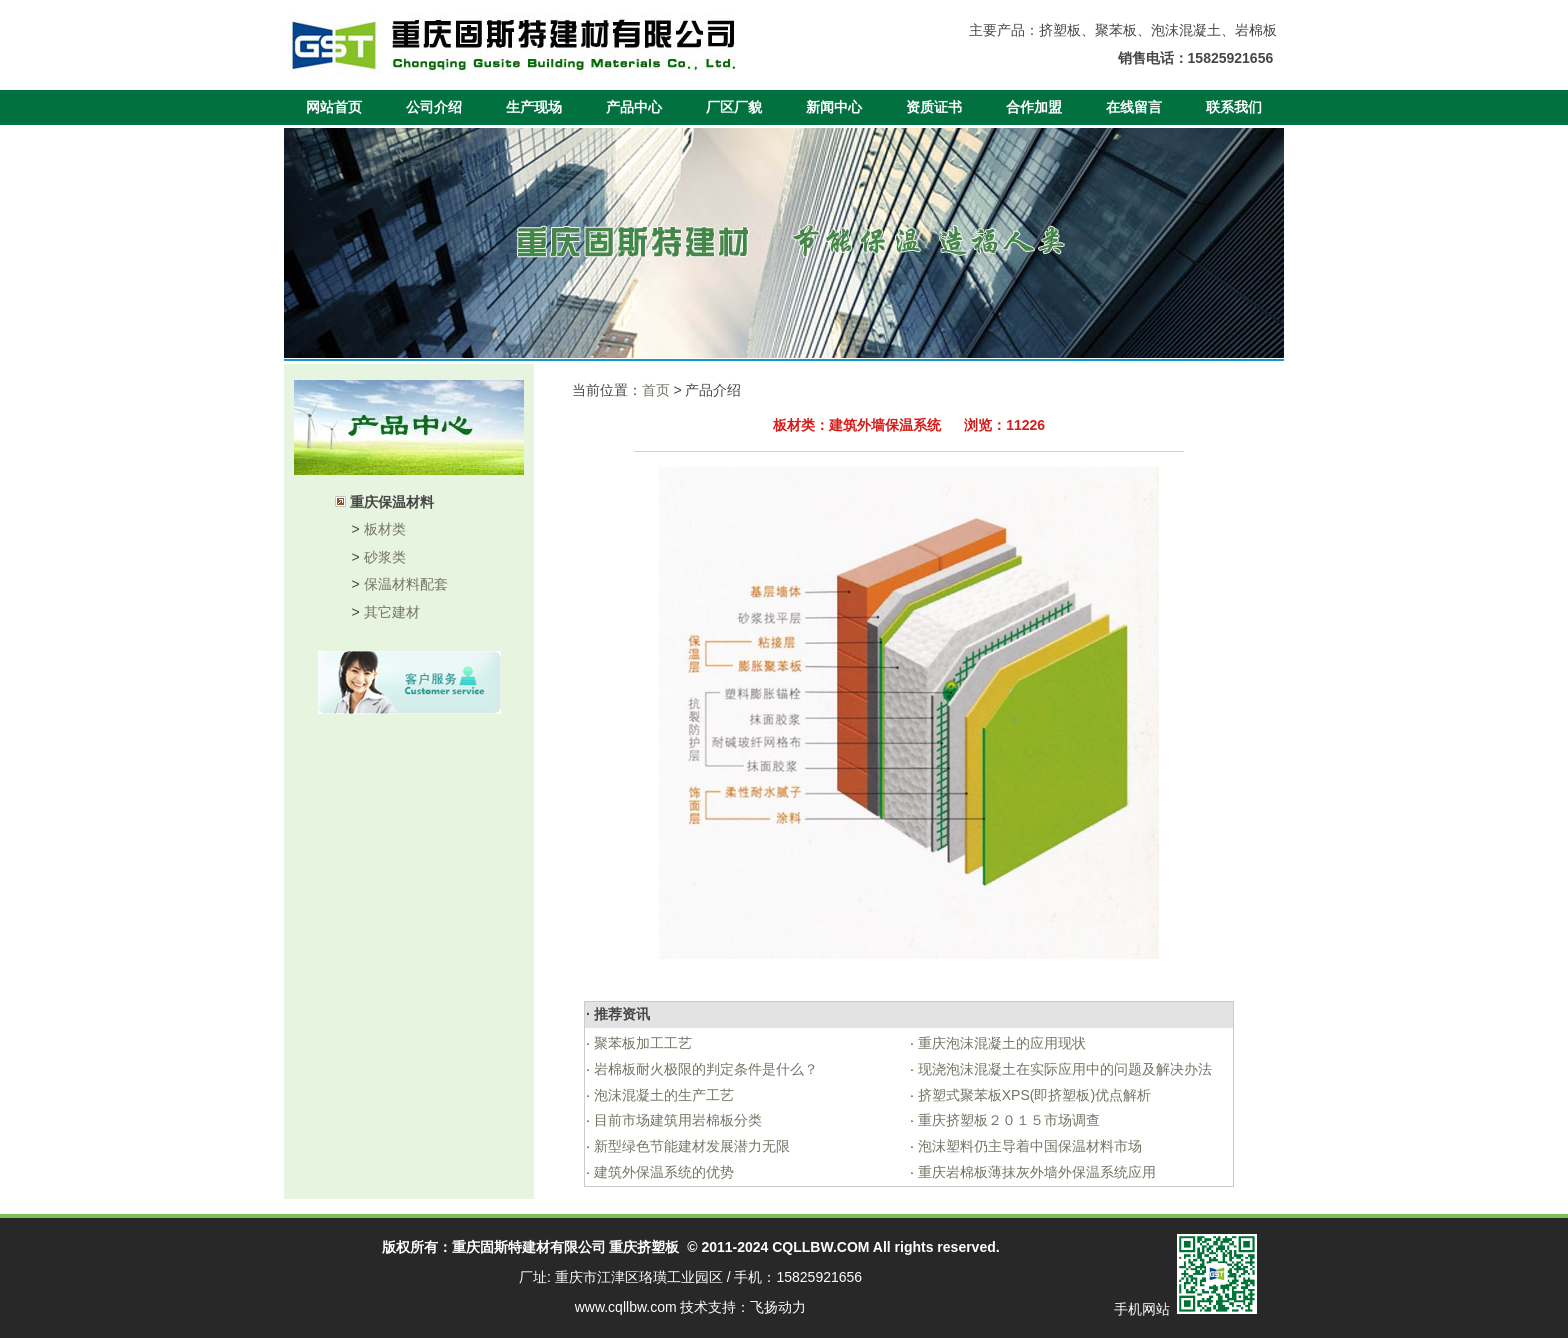  I want to click on 在线留言, so click(1134, 107).